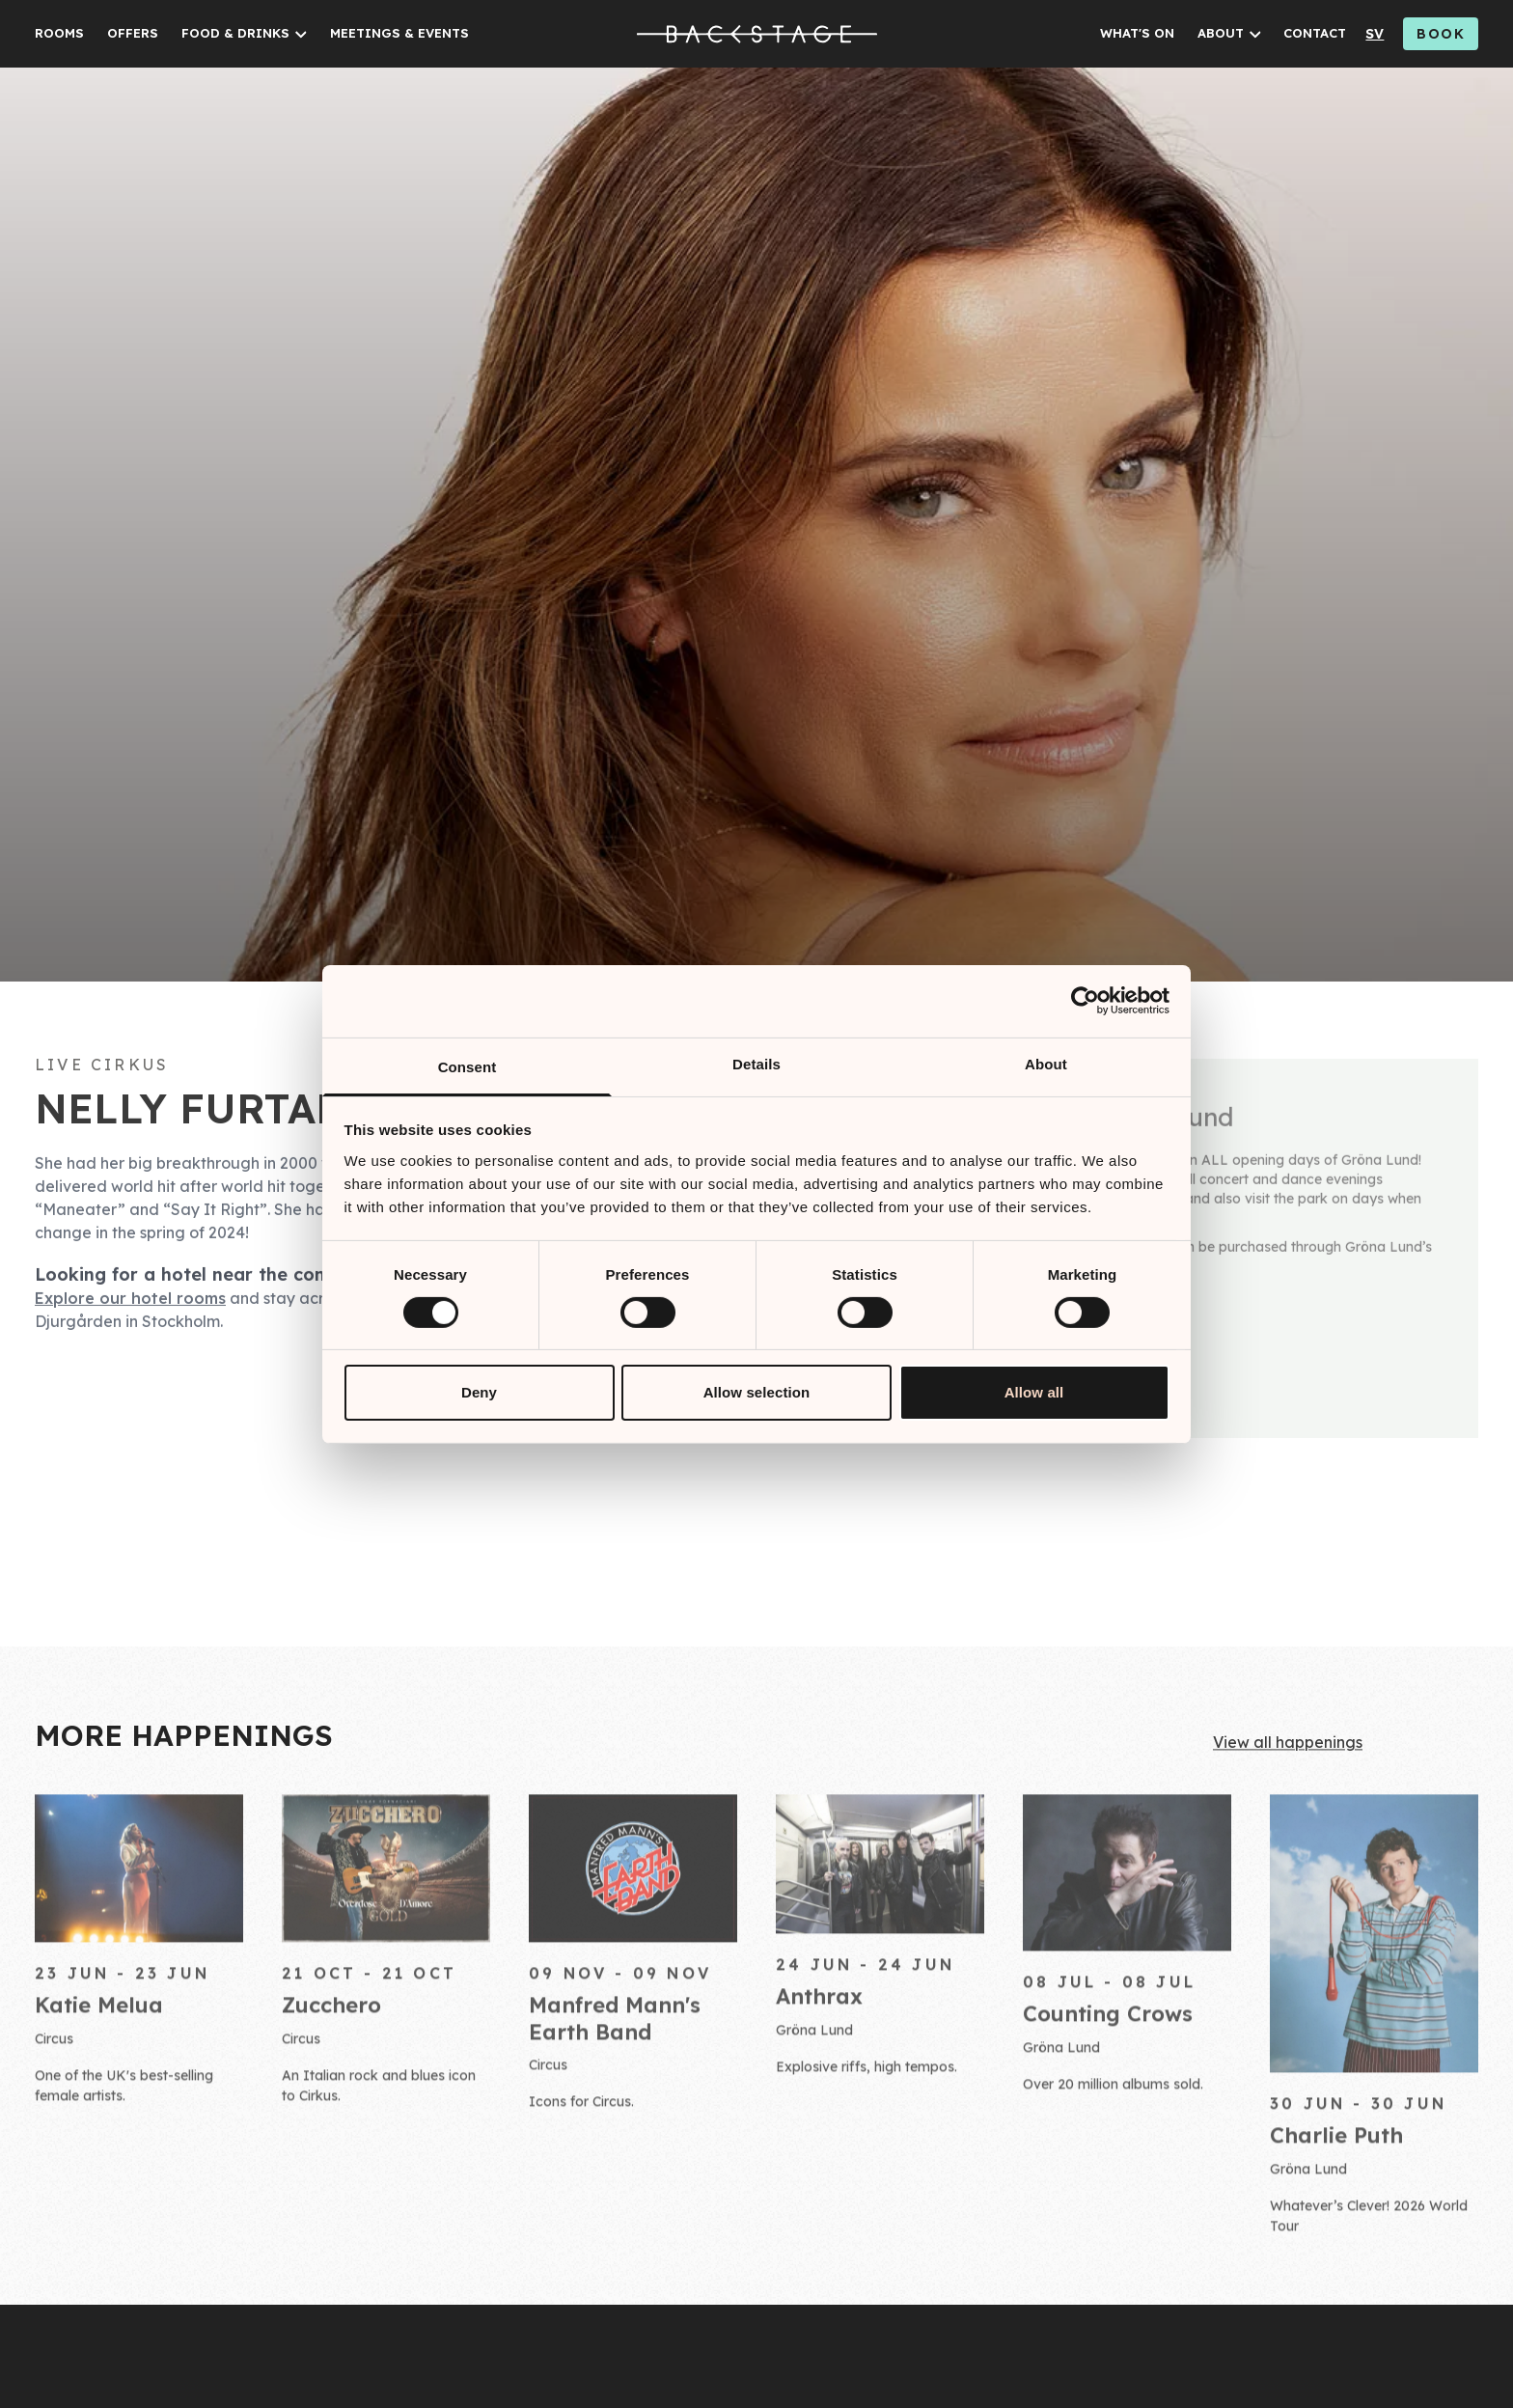  What do you see at coordinates (399, 33) in the screenshot?
I see `MEETINGS & EVENTS` at bounding box center [399, 33].